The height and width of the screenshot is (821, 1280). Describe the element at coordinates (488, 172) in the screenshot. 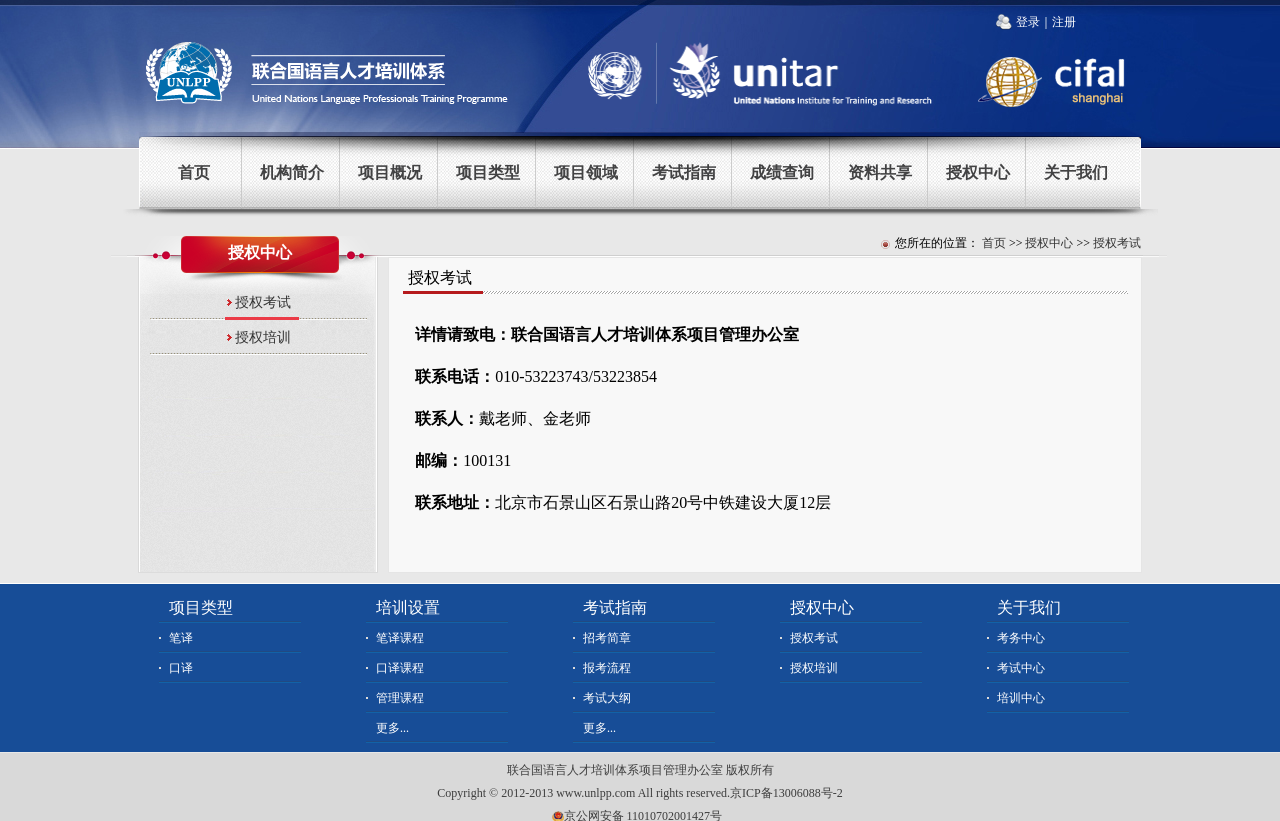

I see `项目类型` at that location.